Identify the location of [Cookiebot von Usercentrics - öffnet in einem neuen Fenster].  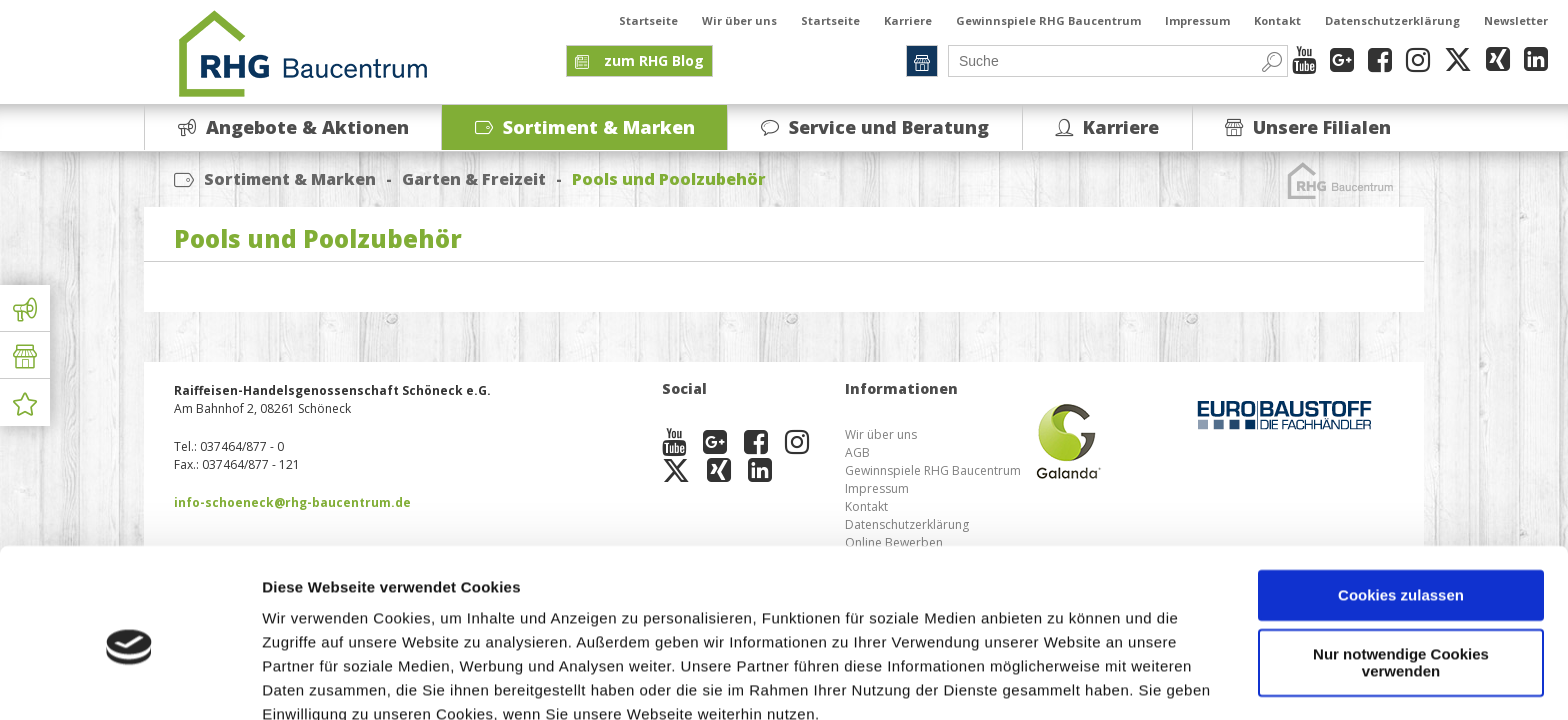
(129, 681).